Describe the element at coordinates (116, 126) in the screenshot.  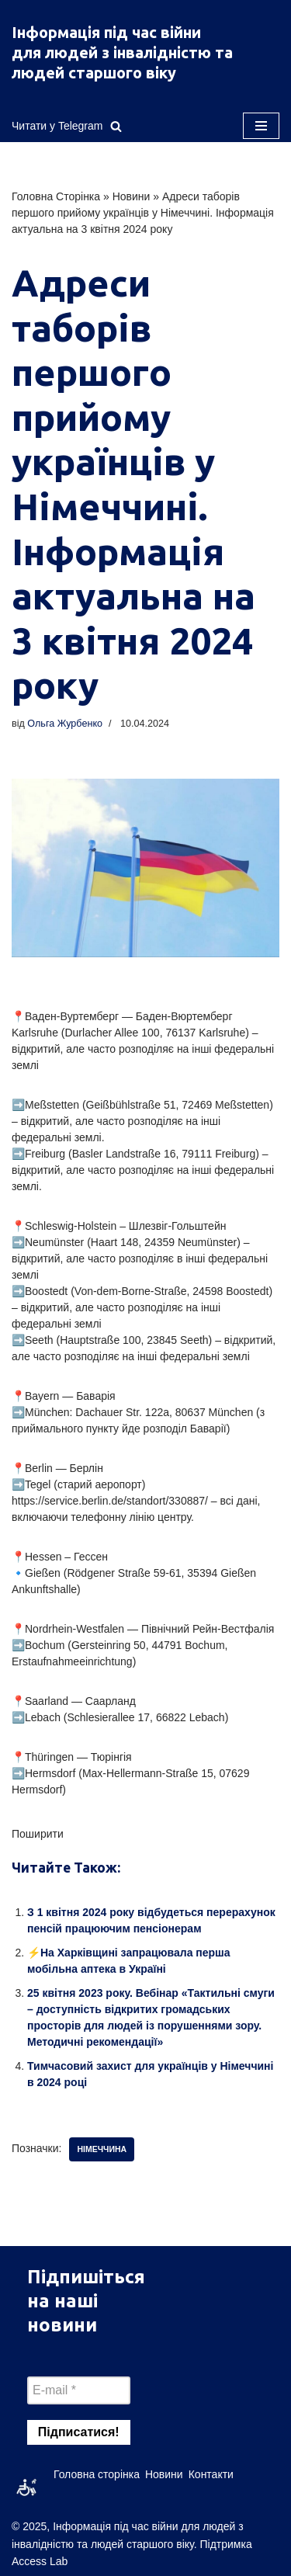
I see `[Пошук]` at that location.